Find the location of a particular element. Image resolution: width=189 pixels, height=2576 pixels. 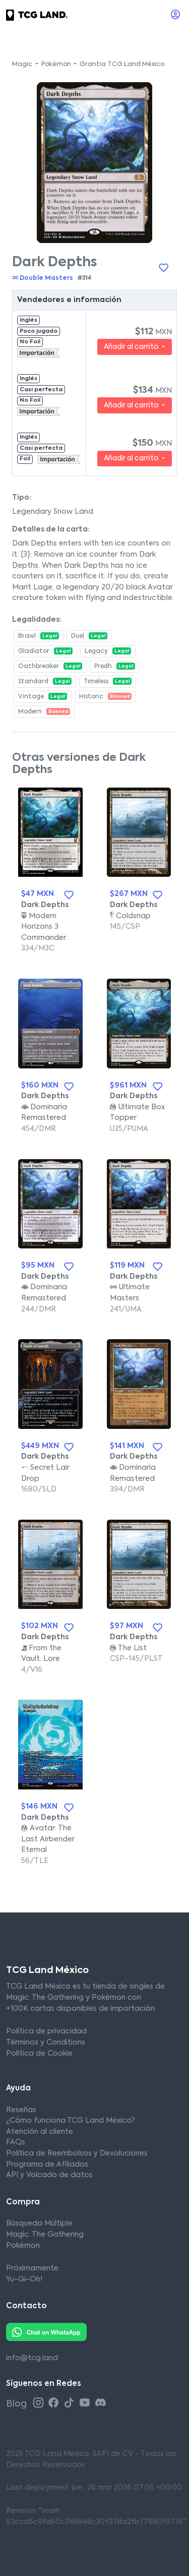

Programa de Afiliados is located at coordinates (47, 2164).